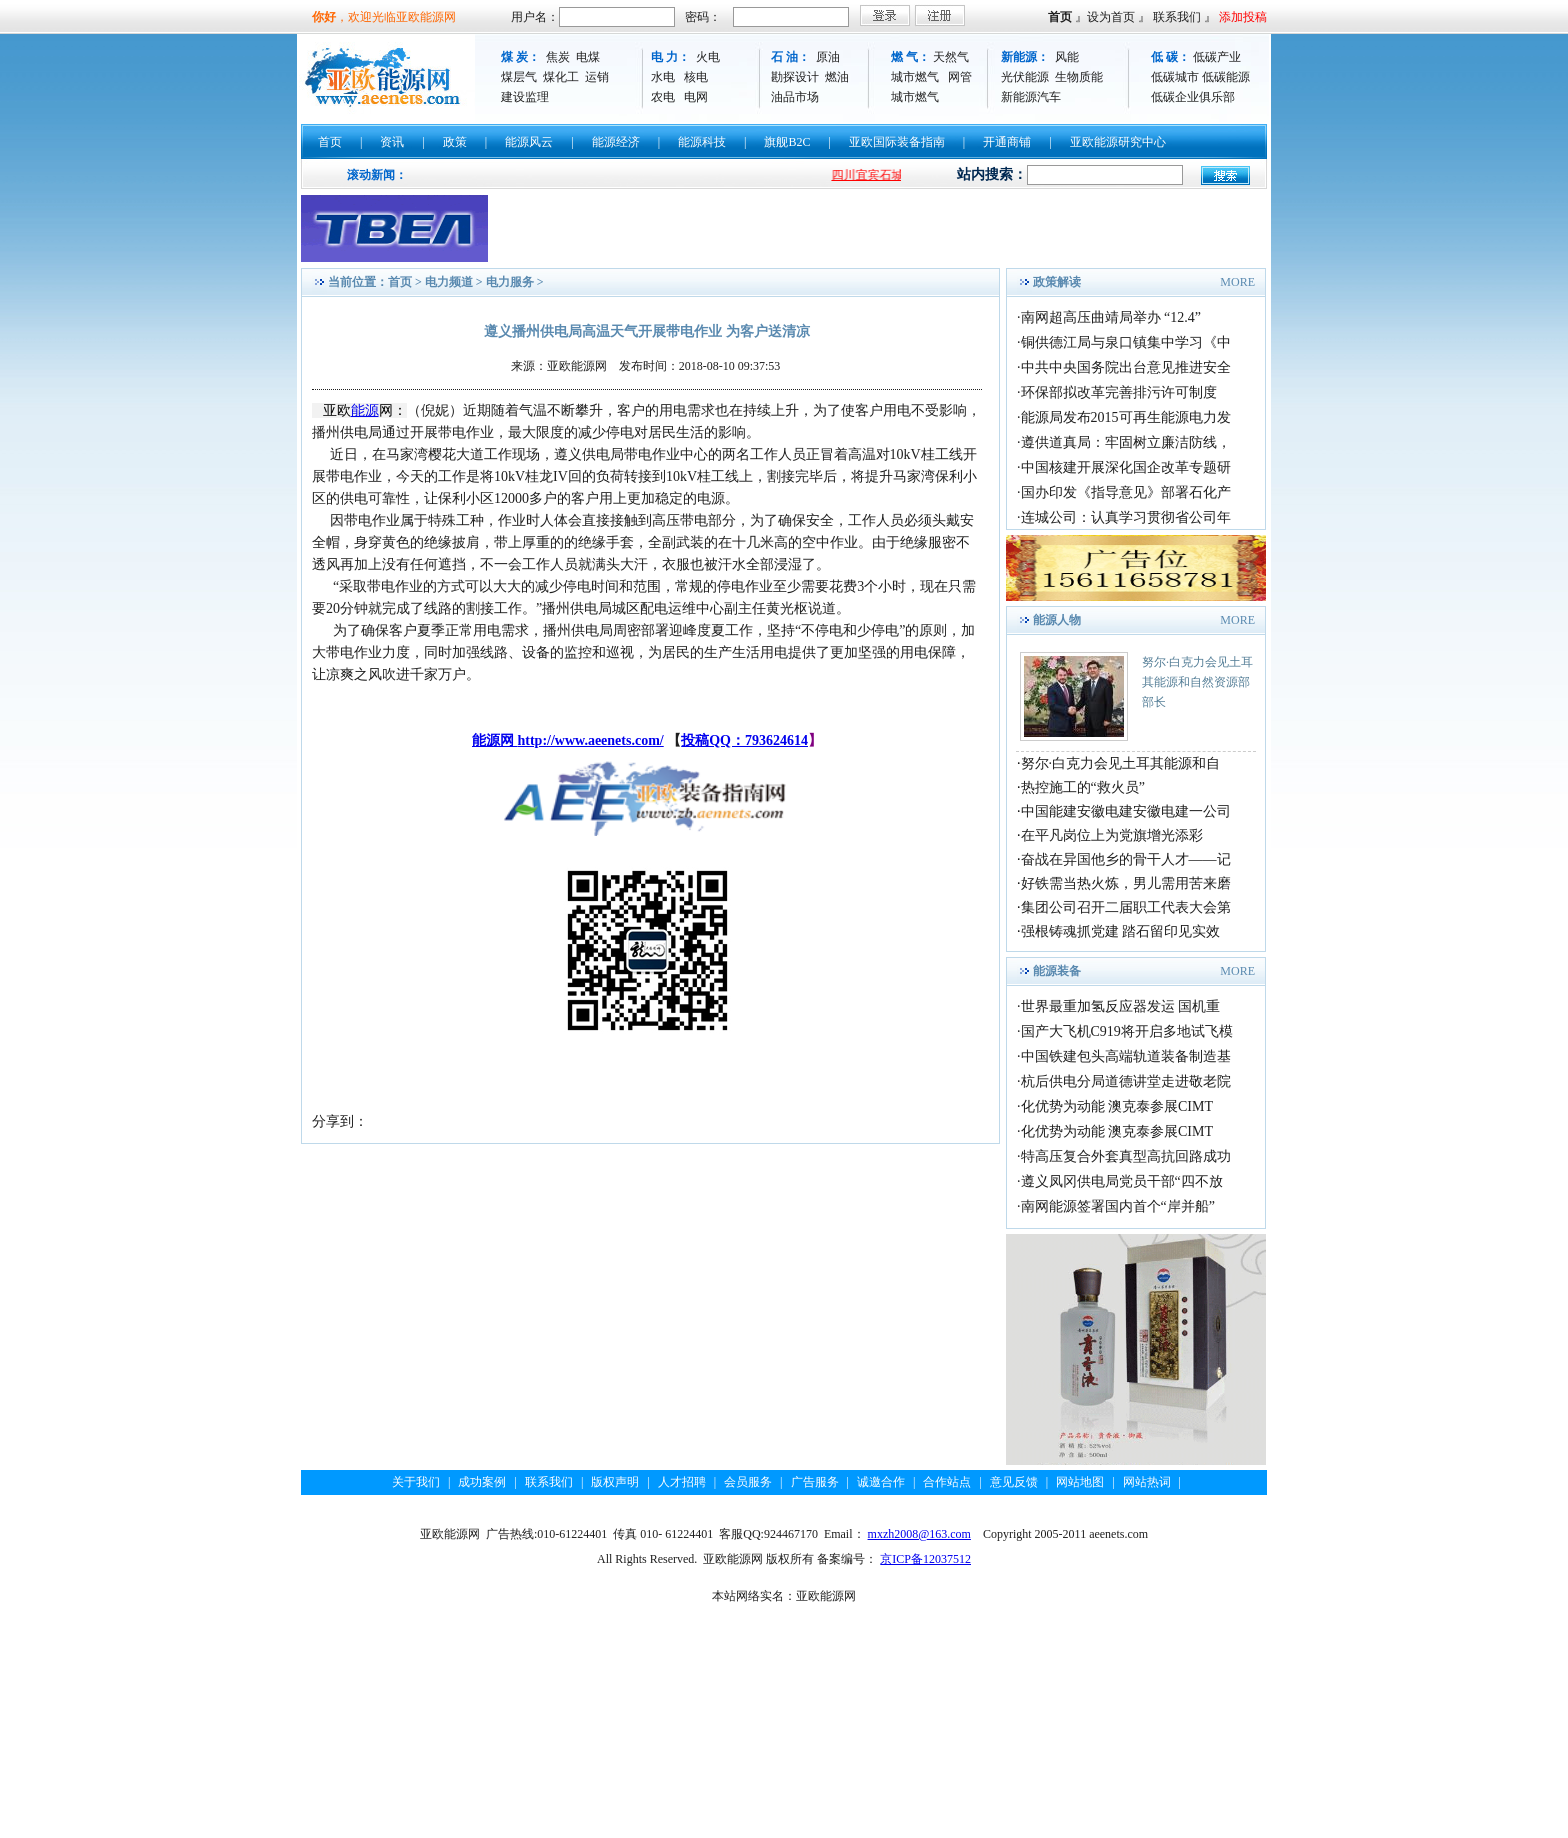 This screenshot has height=1838, width=1568. What do you see at coordinates (1126, 1056) in the screenshot?
I see `中国铁建包头高端轨道装备制造基` at bounding box center [1126, 1056].